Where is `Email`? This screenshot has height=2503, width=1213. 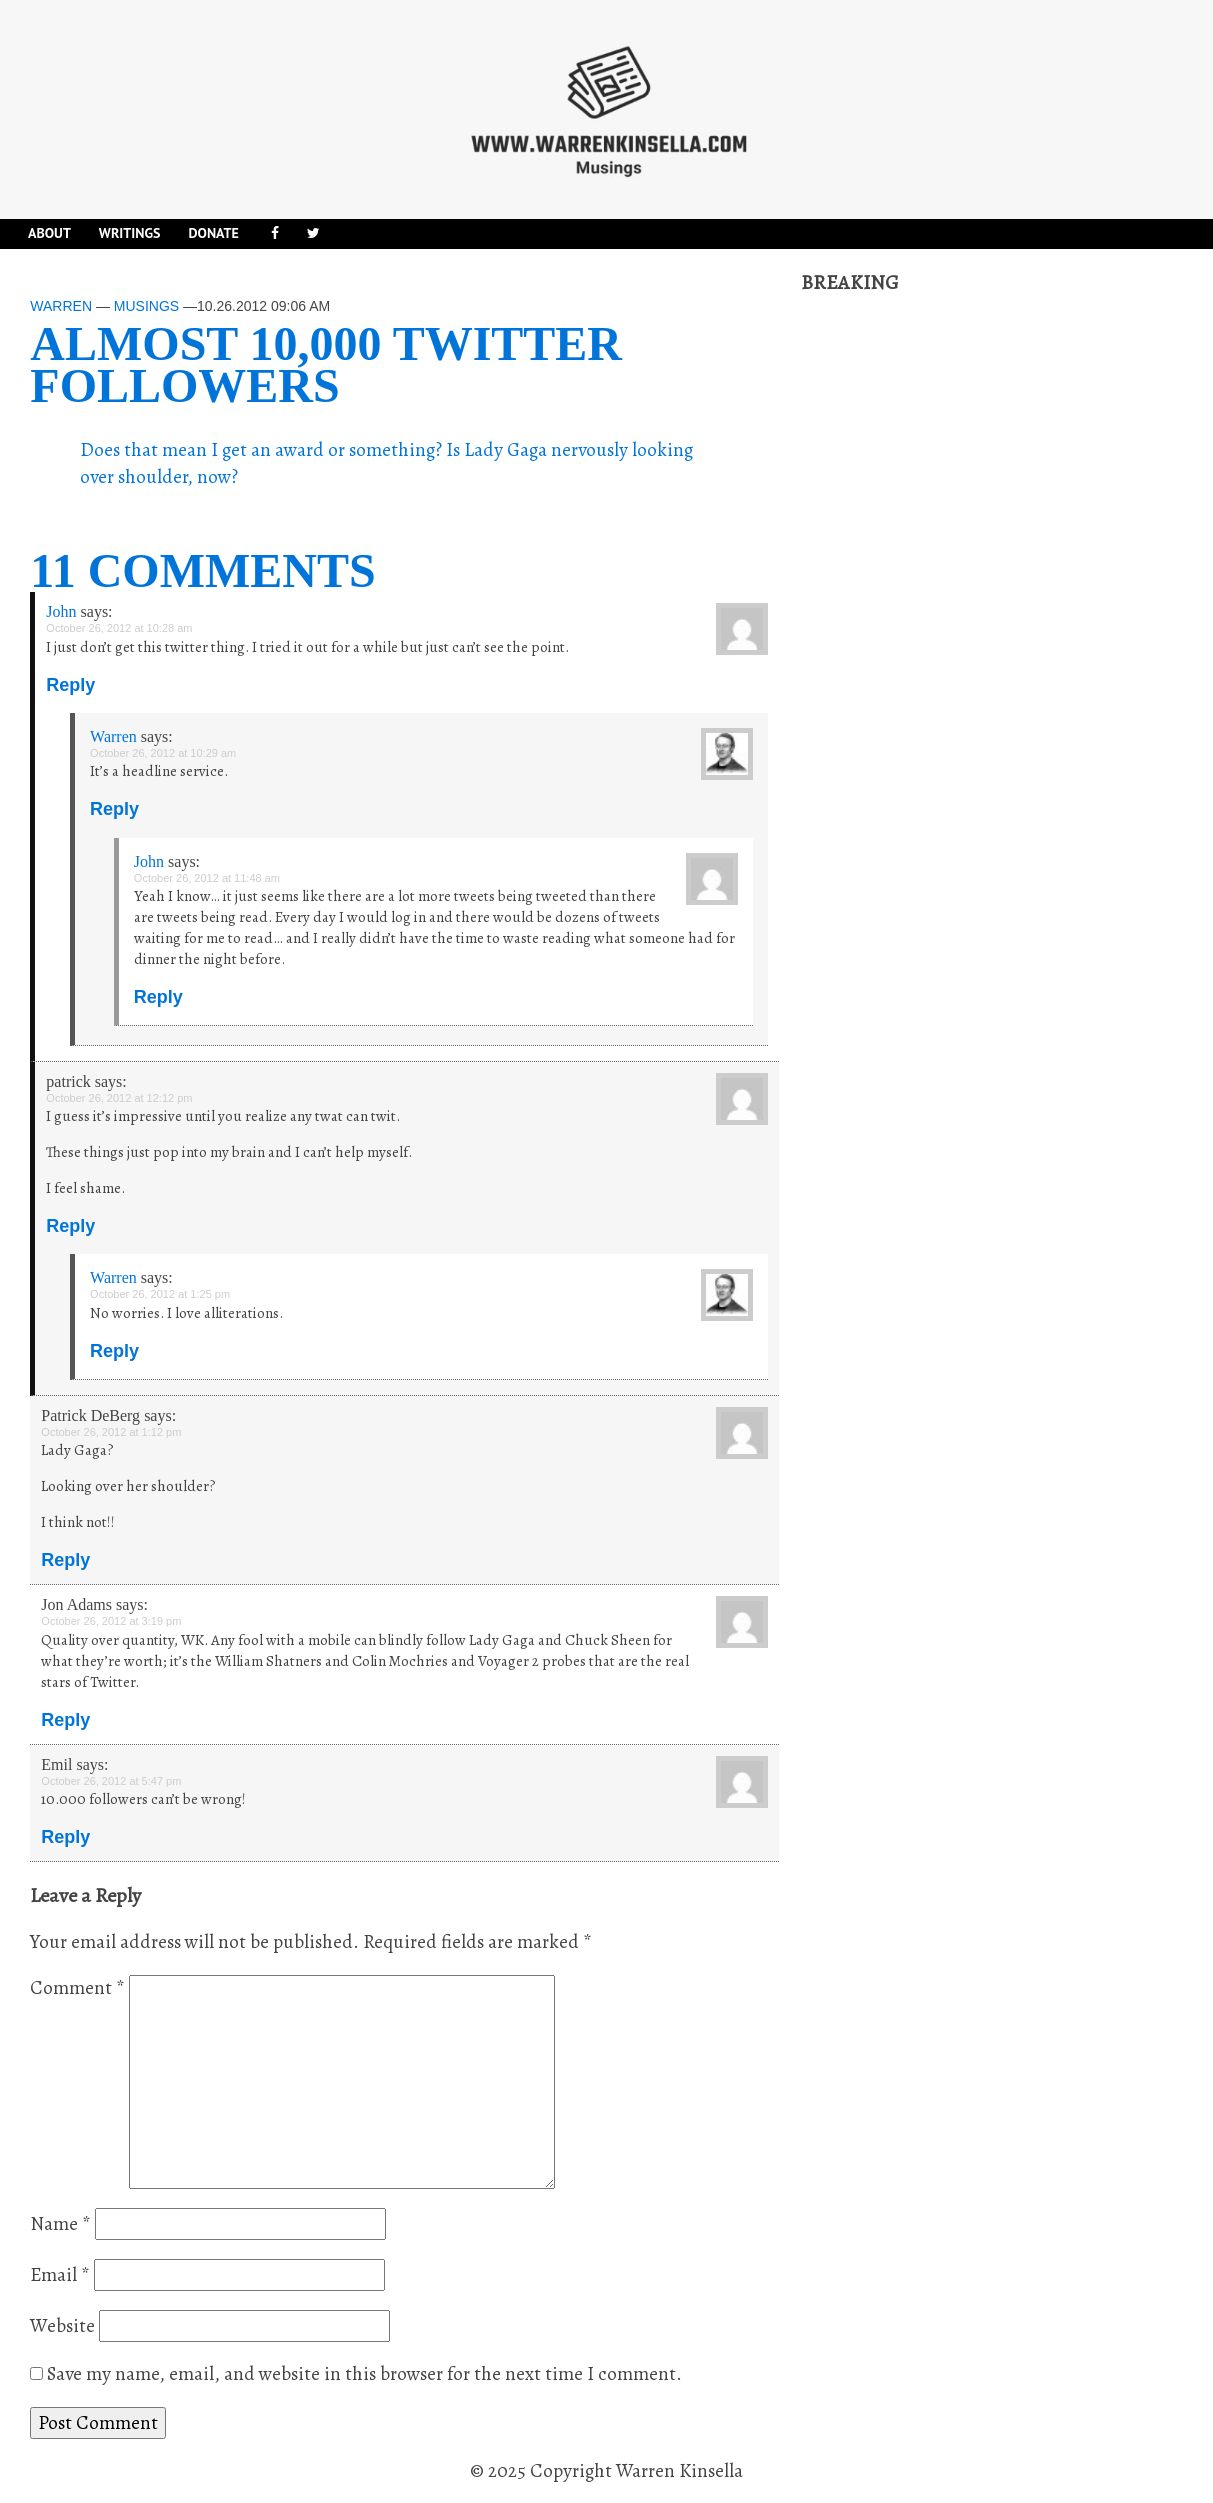
Email is located at coordinates (60, 2275).